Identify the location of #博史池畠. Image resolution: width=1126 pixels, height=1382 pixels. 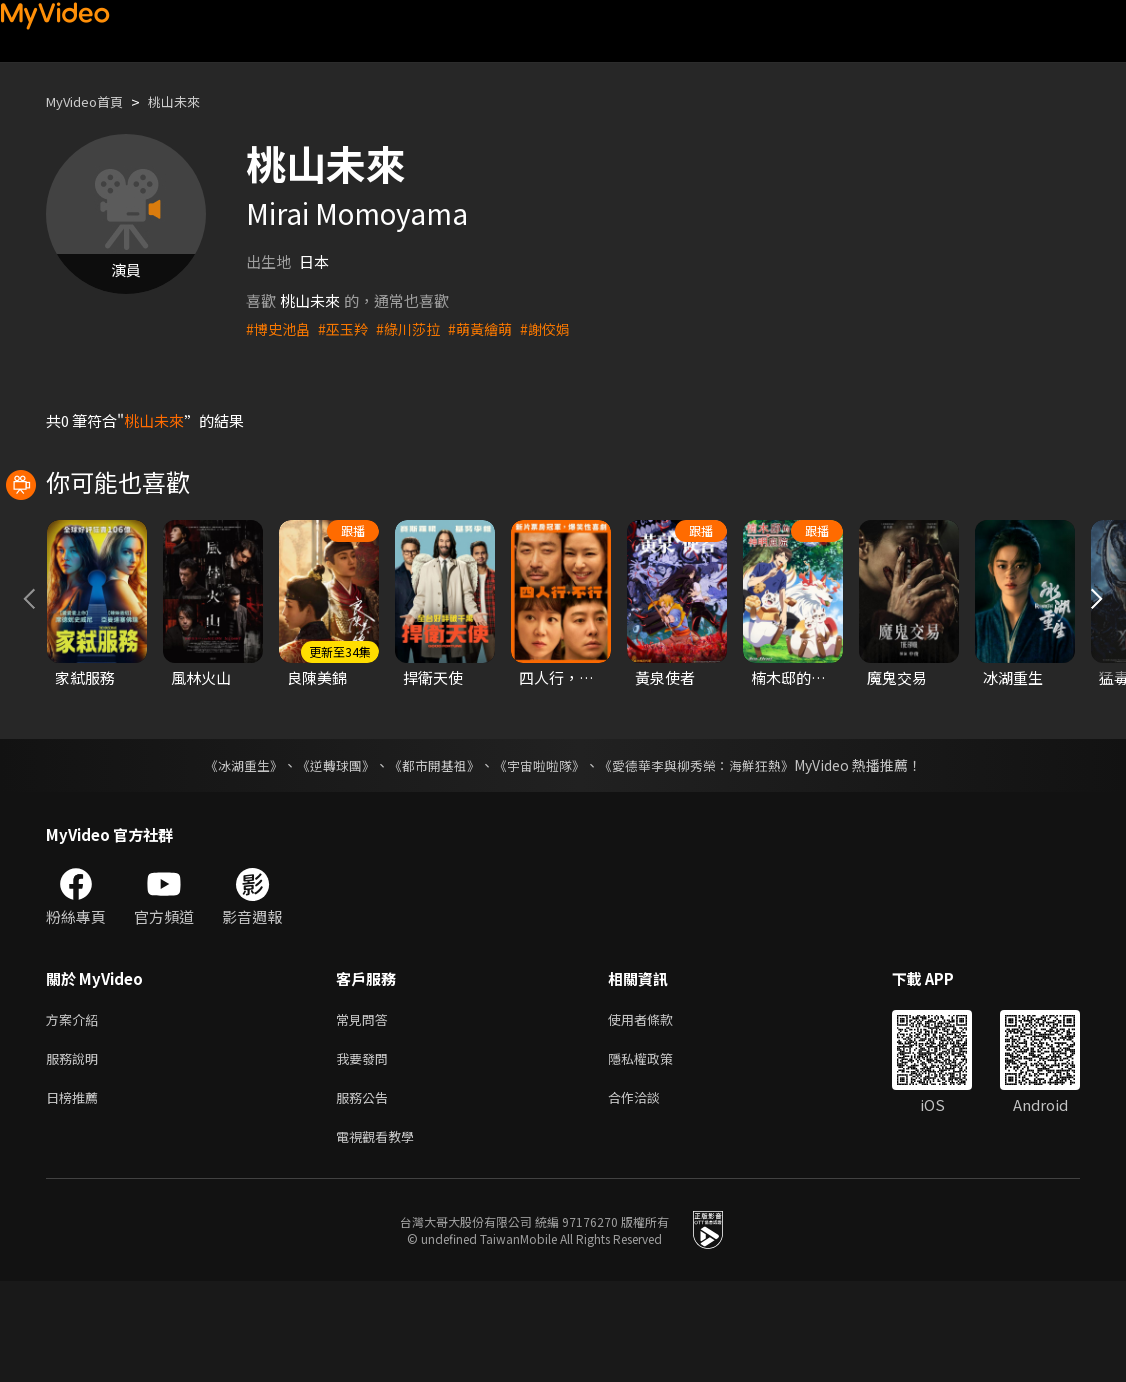
(280, 328).